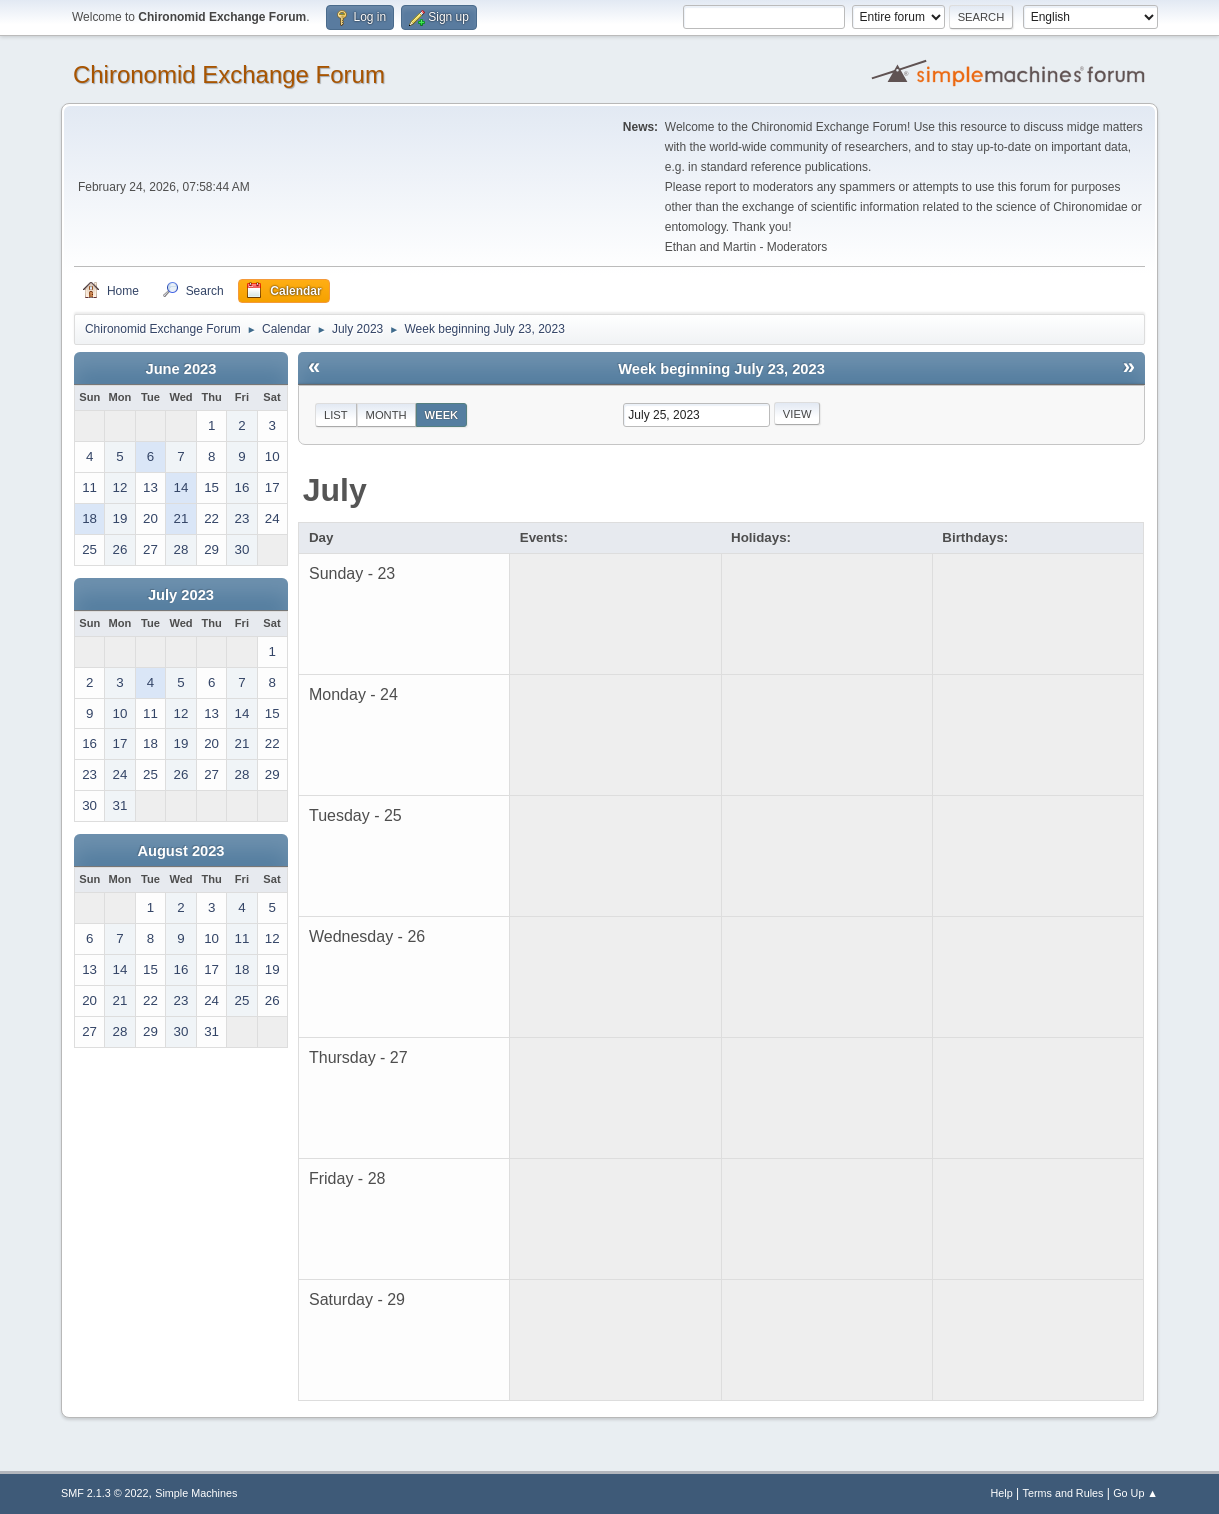  What do you see at coordinates (196, 1493) in the screenshot?
I see `Simple Machines` at bounding box center [196, 1493].